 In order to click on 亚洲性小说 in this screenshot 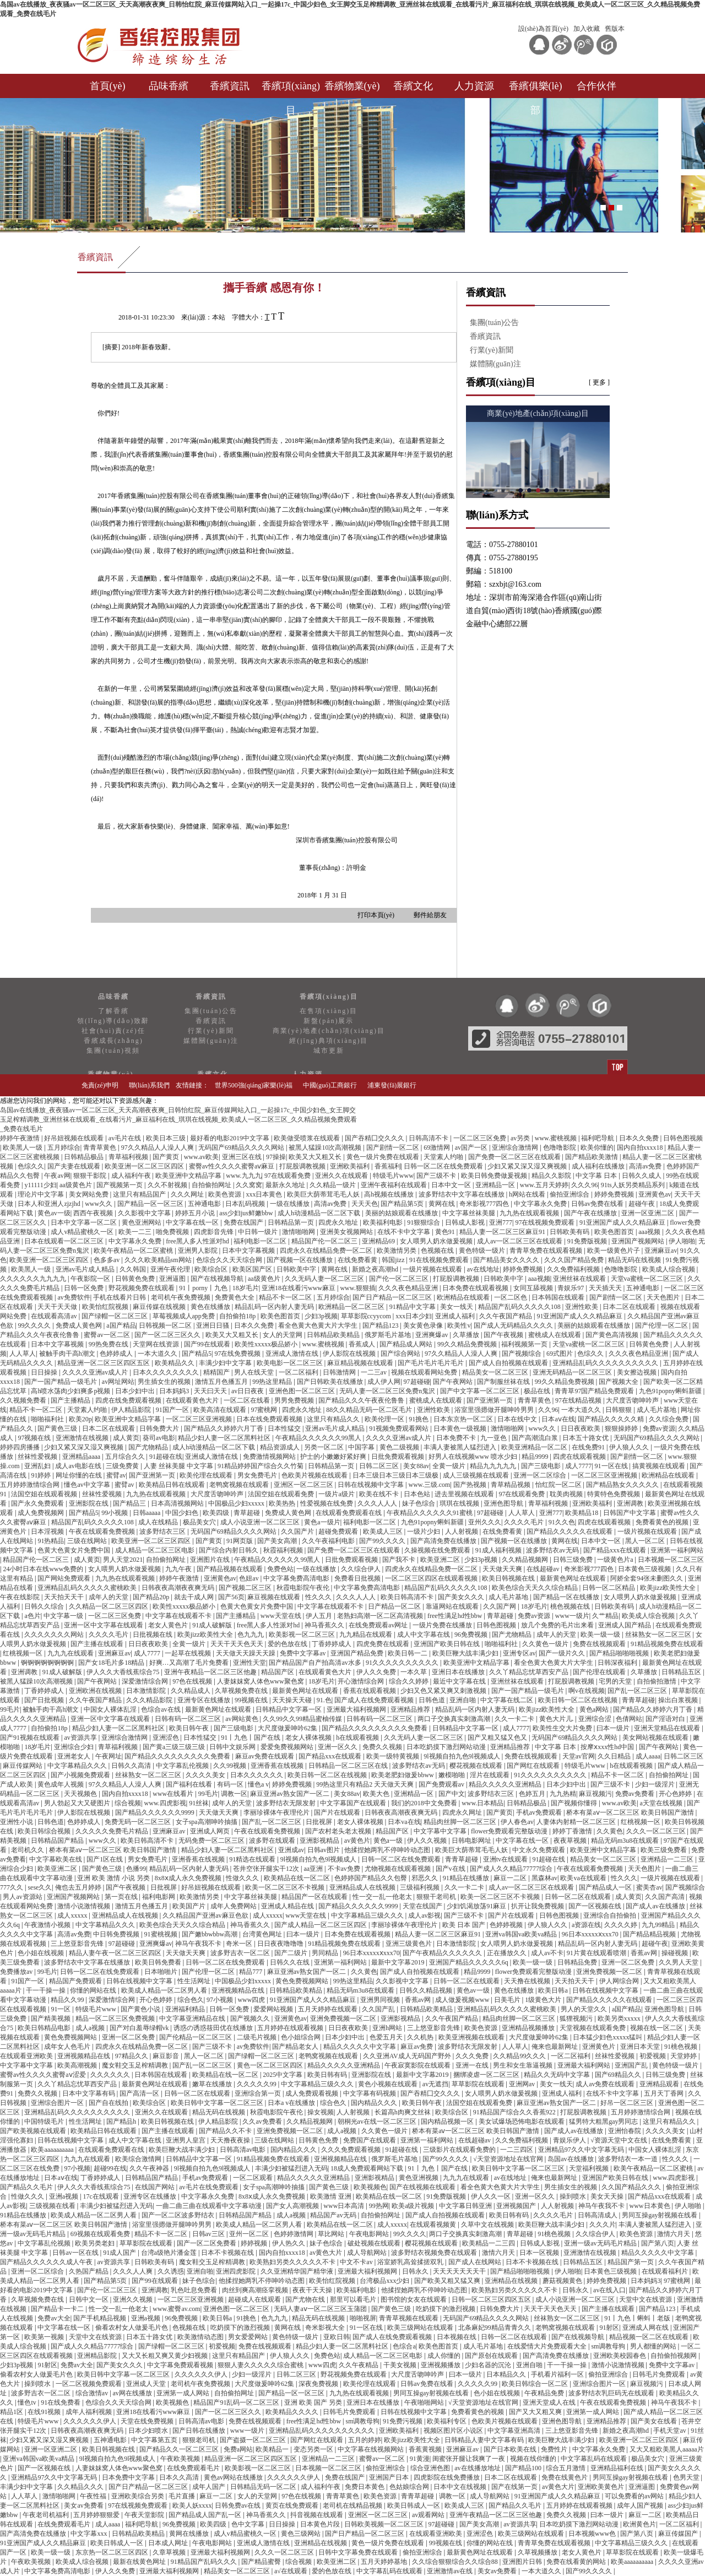, I will do `click(17, 1822)`.